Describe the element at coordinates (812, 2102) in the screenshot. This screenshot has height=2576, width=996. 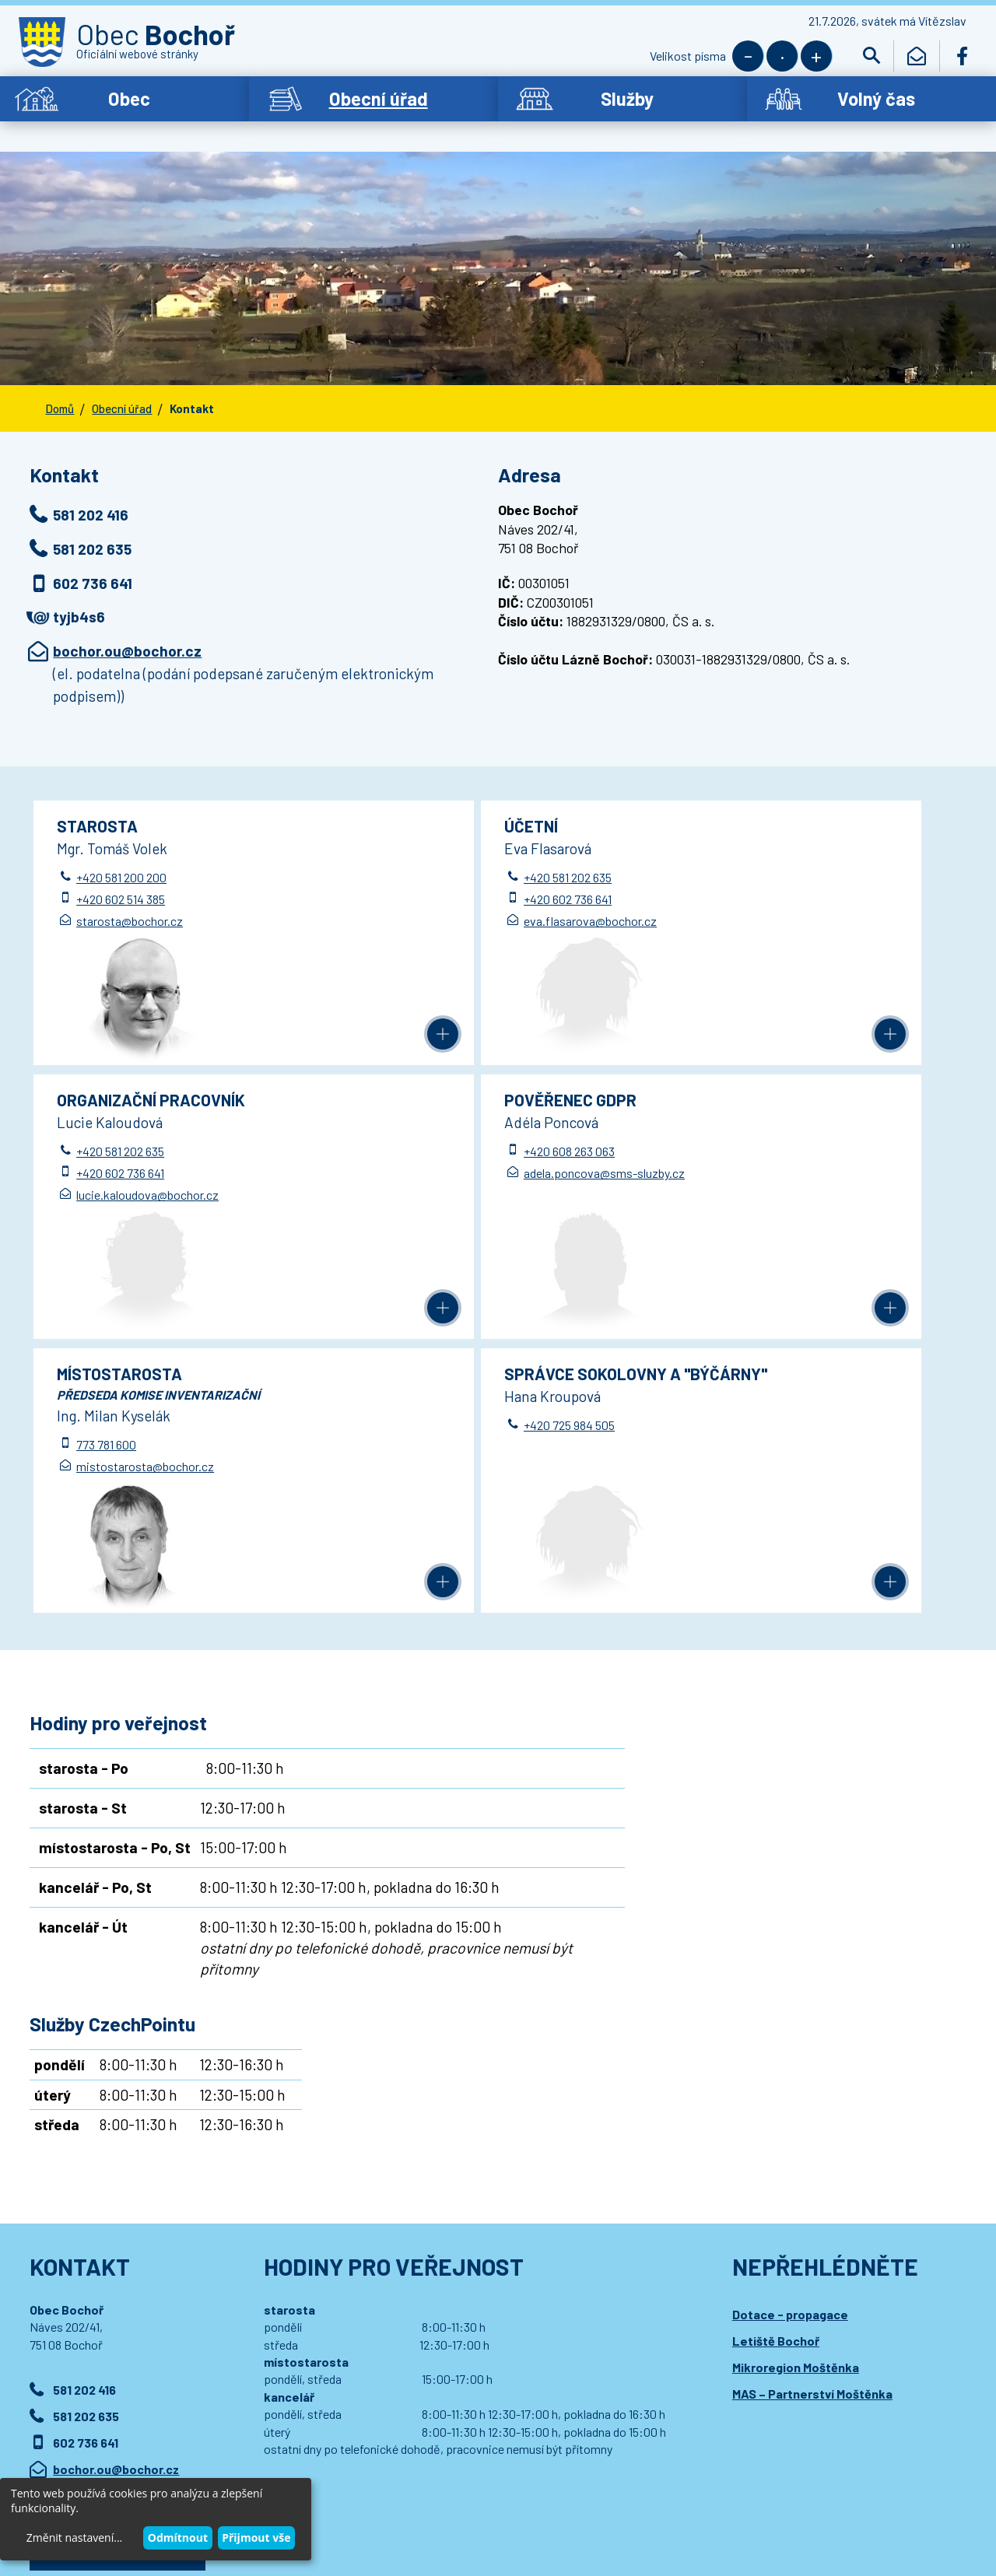
I see `MAS – Partnerství Moštěnka` at that location.